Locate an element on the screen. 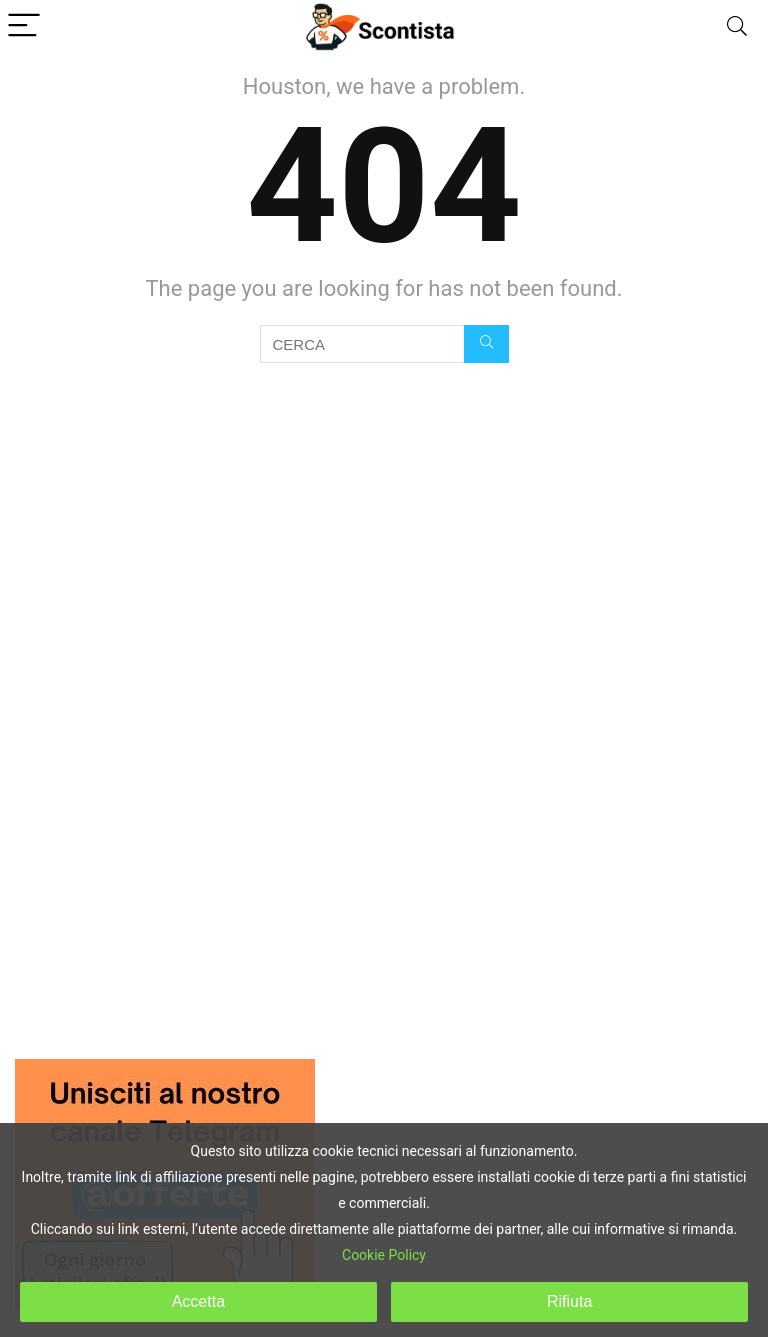 This screenshot has height=1337, width=768. Rifiuta is located at coordinates (569, 1301).